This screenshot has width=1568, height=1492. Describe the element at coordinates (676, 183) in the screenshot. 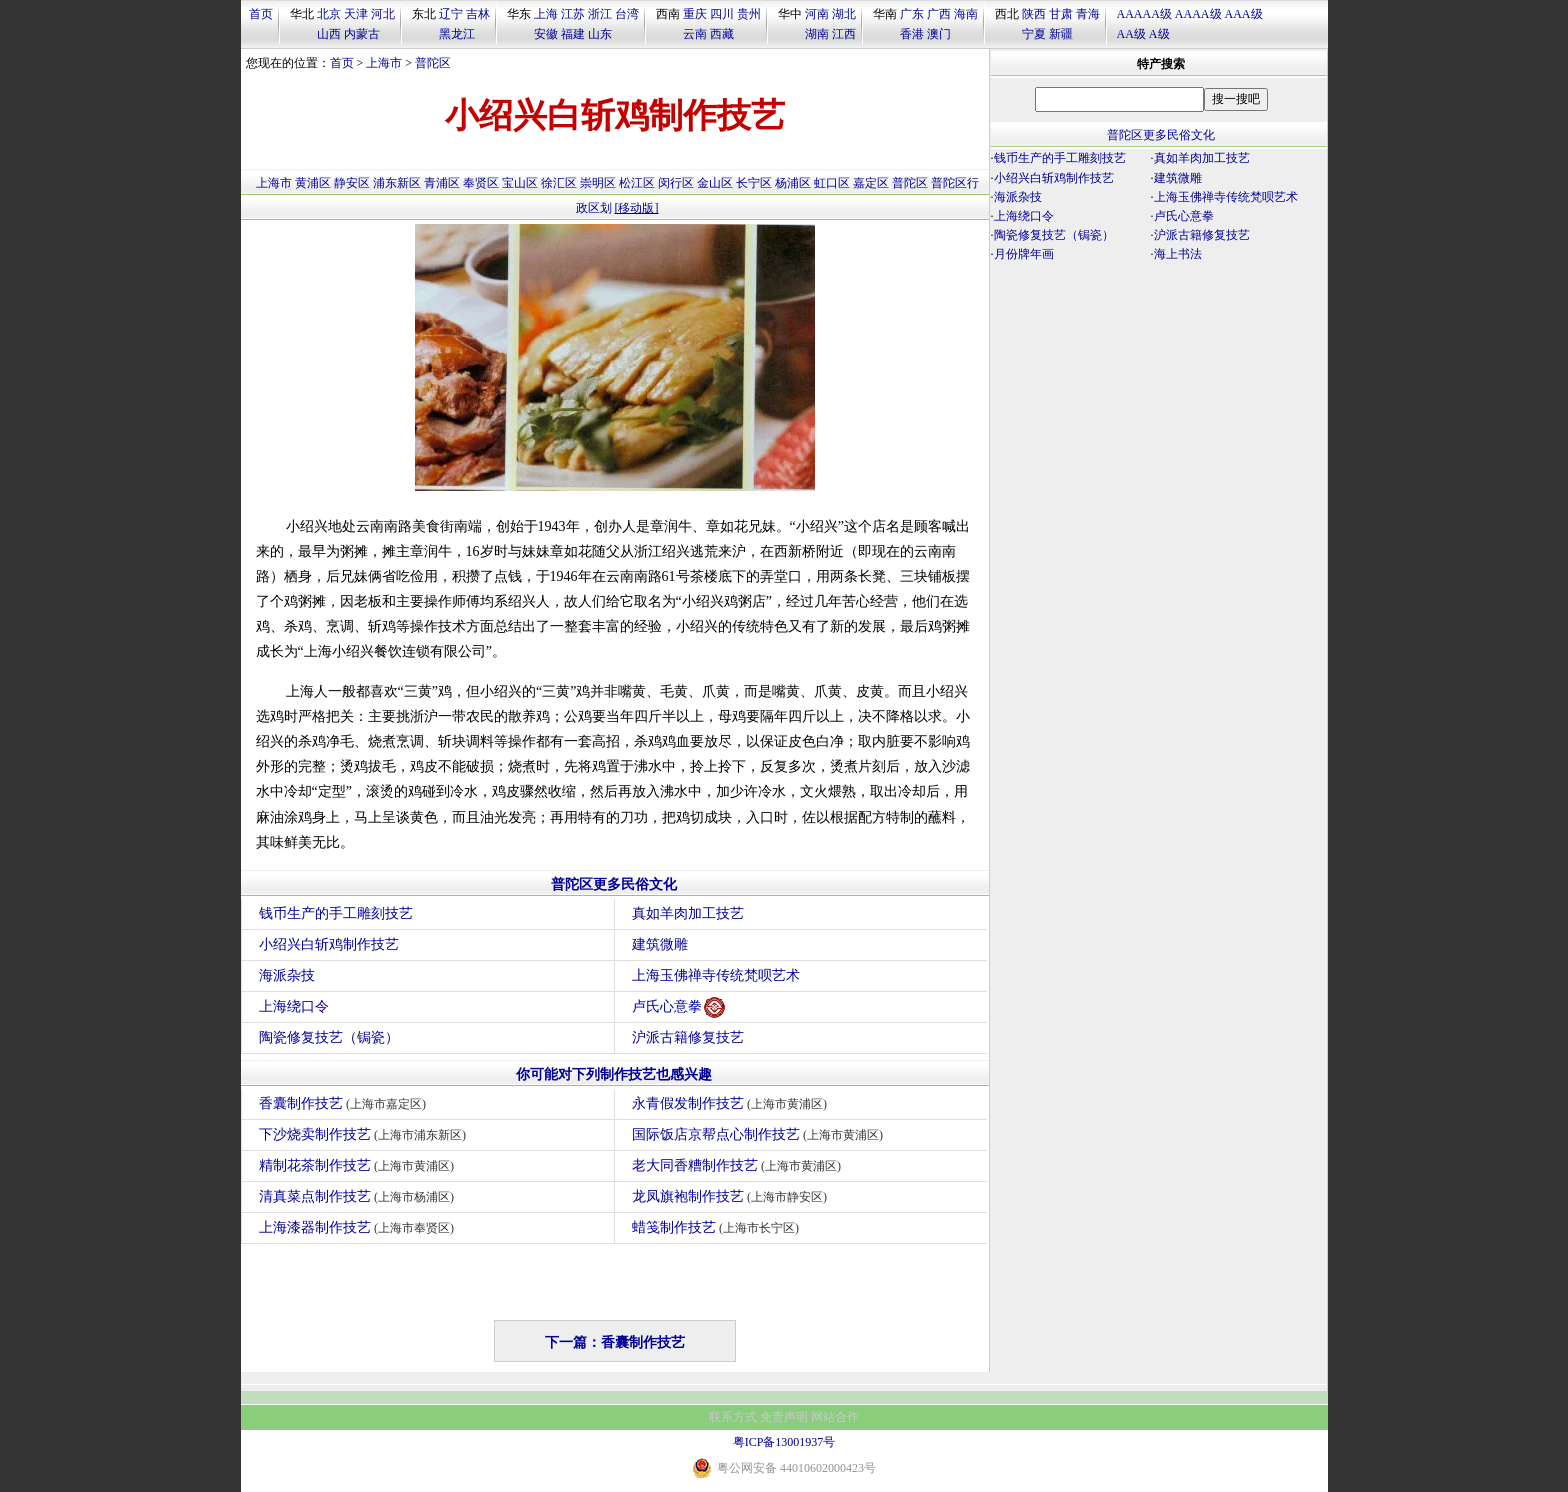

I see `闵行区` at that location.